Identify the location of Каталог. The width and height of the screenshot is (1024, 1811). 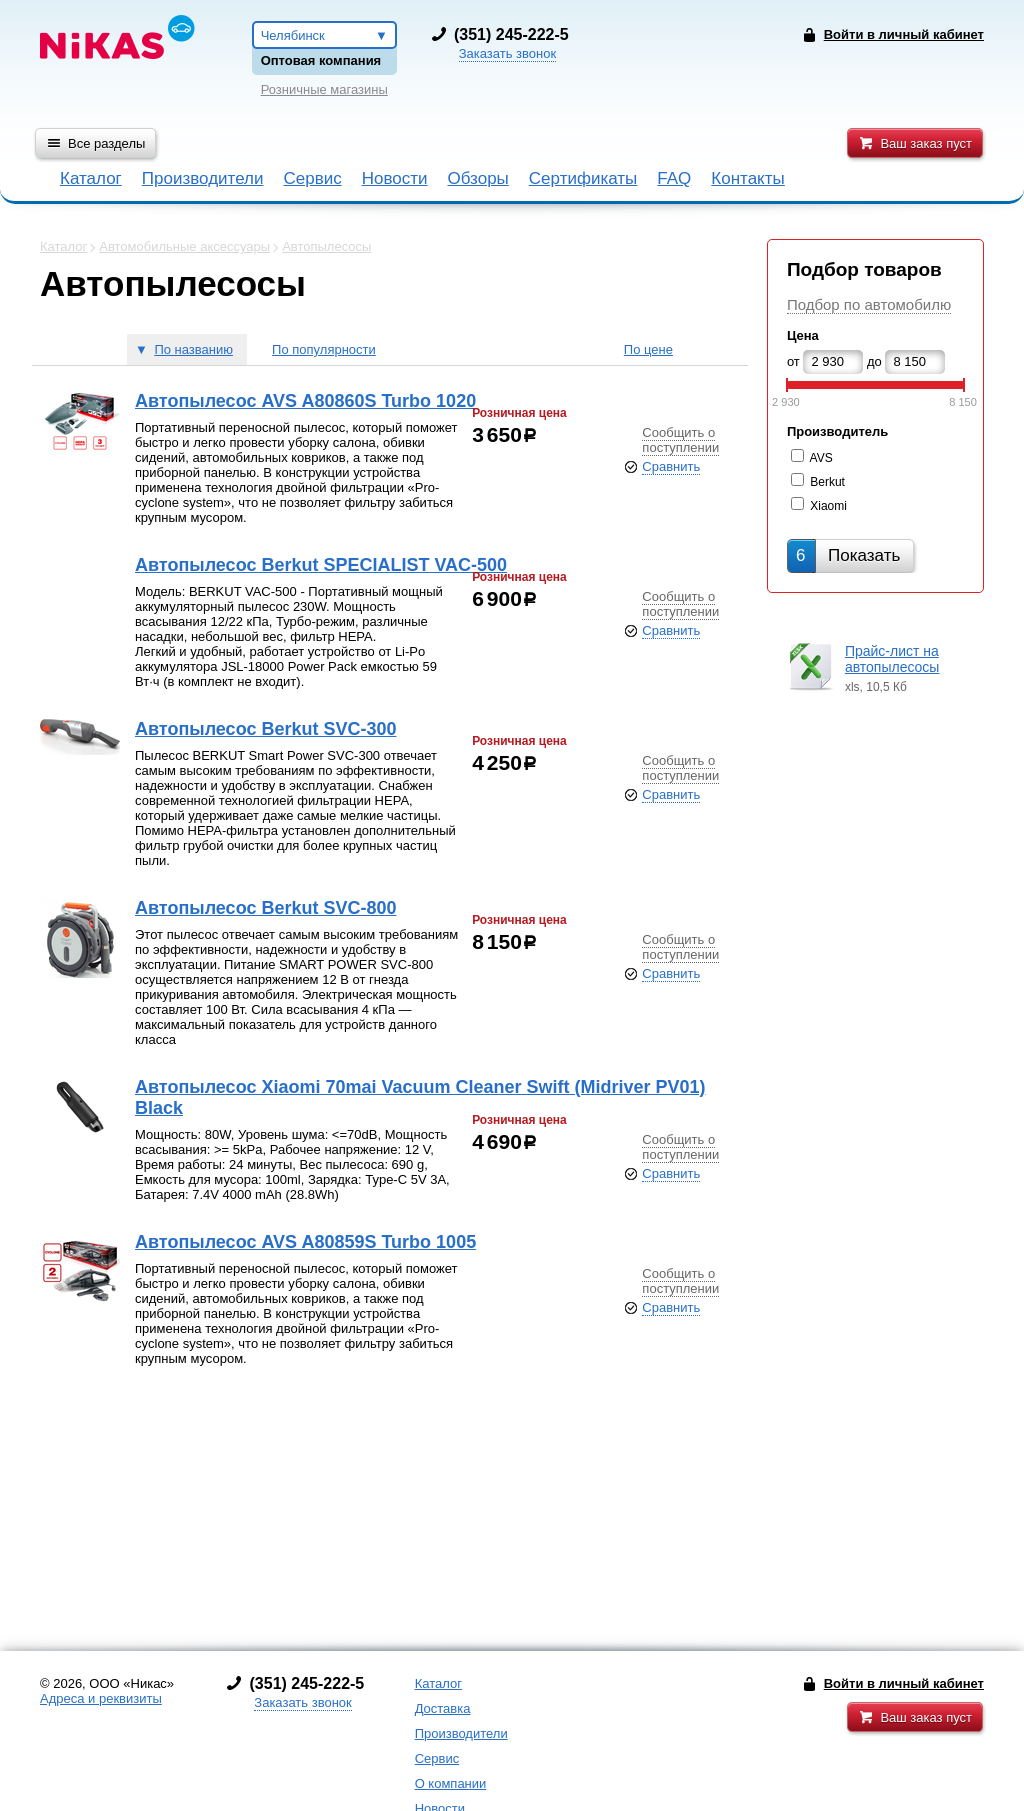
(91, 178).